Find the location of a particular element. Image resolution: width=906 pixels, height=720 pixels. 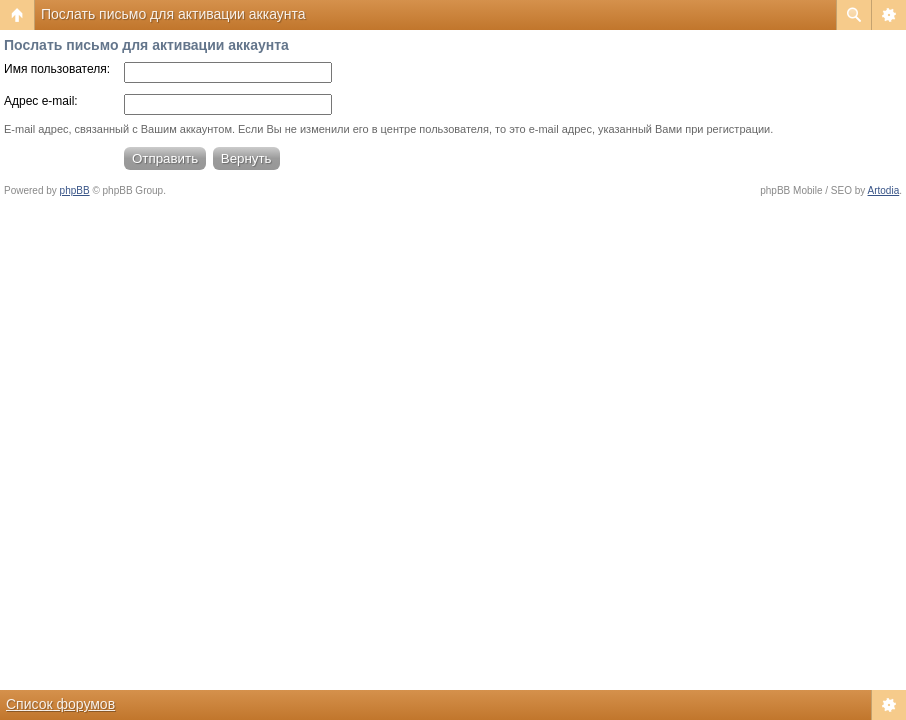

Список форумов is located at coordinates (60, 704).